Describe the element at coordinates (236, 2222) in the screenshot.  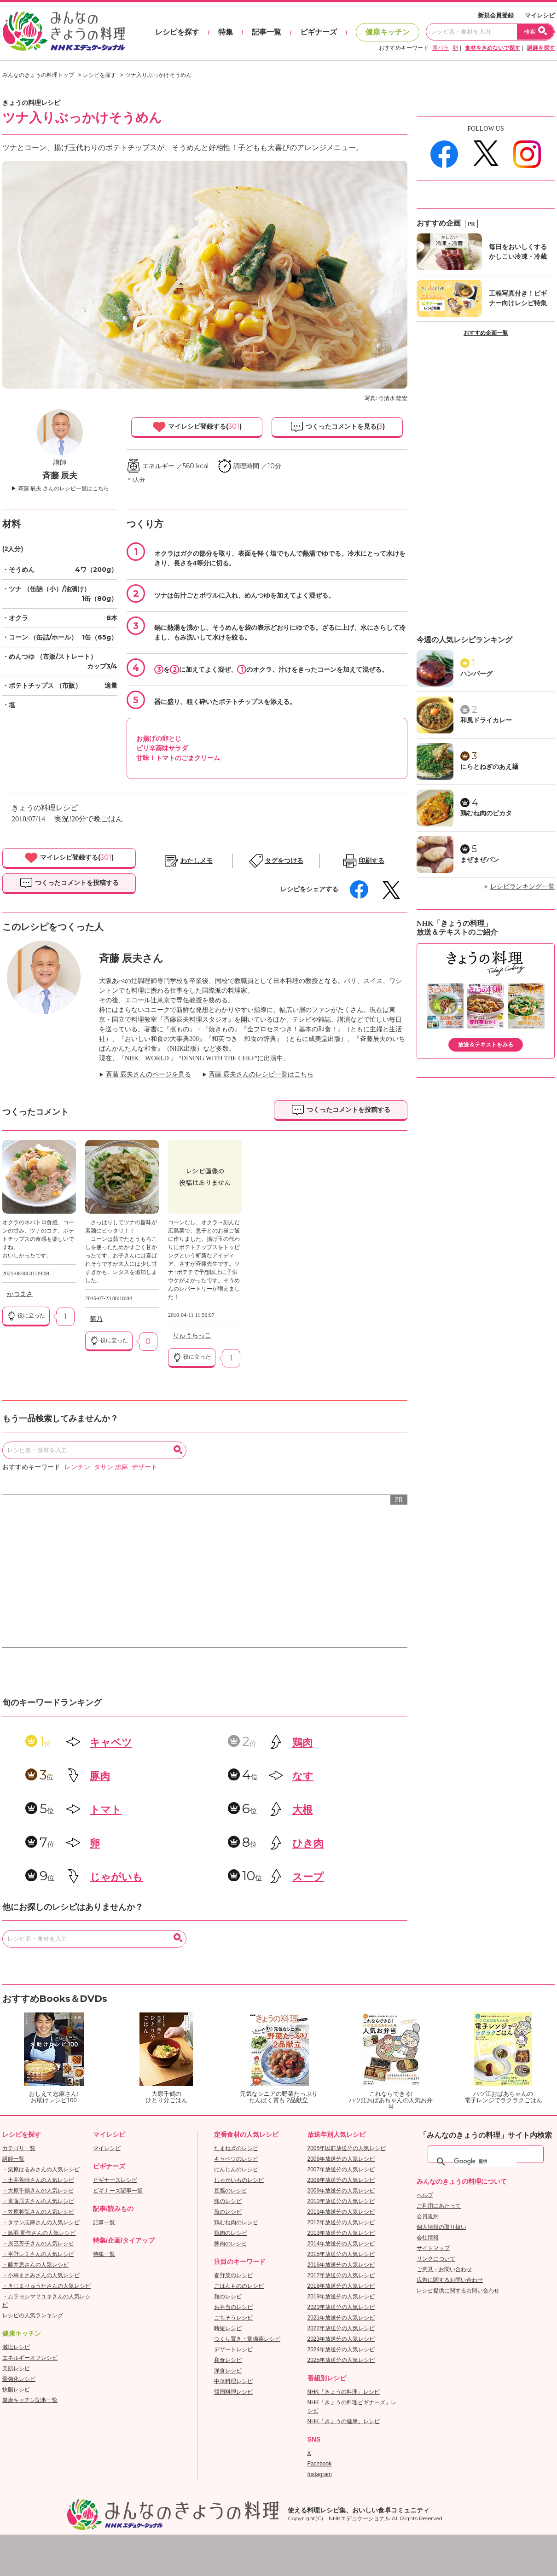
I see `鶏むね肉のレシピ` at that location.